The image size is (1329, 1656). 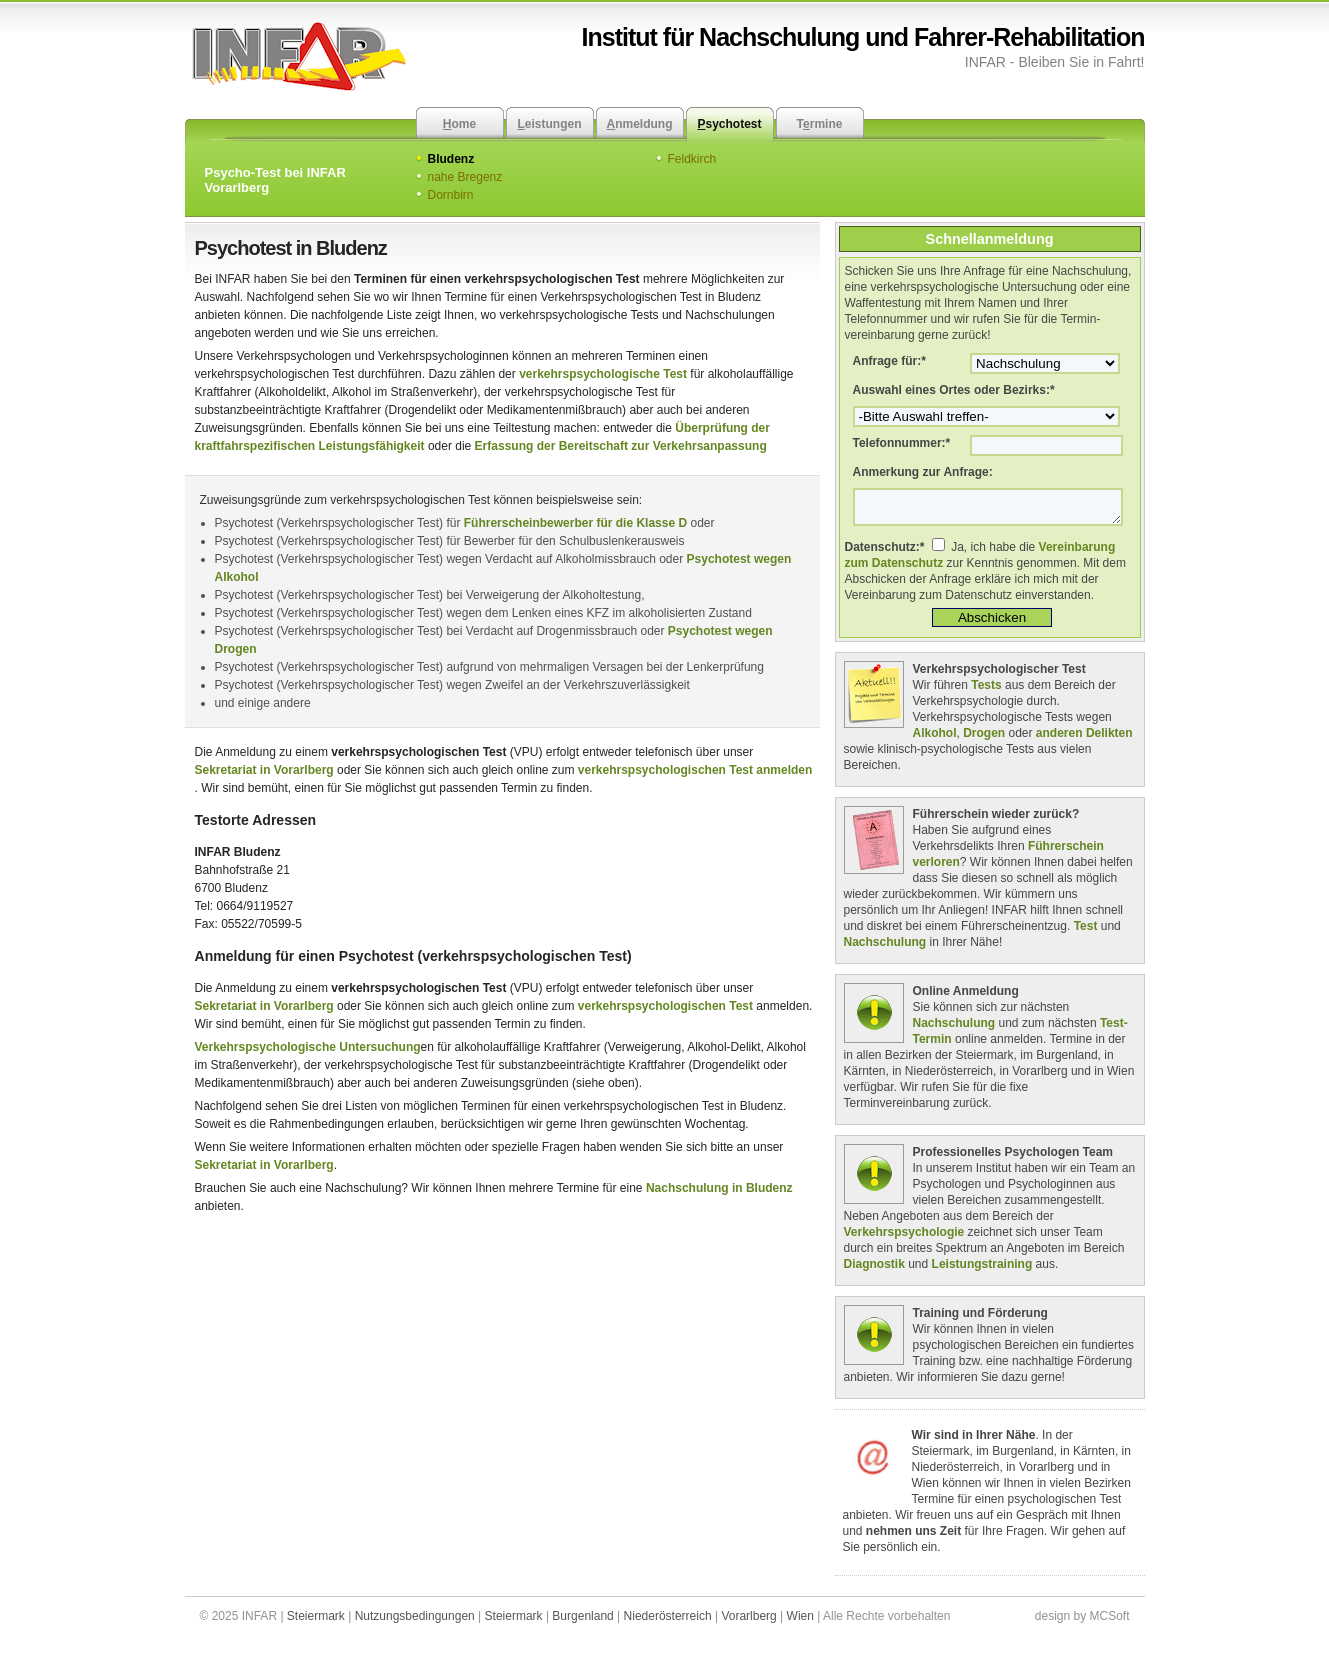 What do you see at coordinates (986, 691) in the screenshot?
I see `Tests` at bounding box center [986, 691].